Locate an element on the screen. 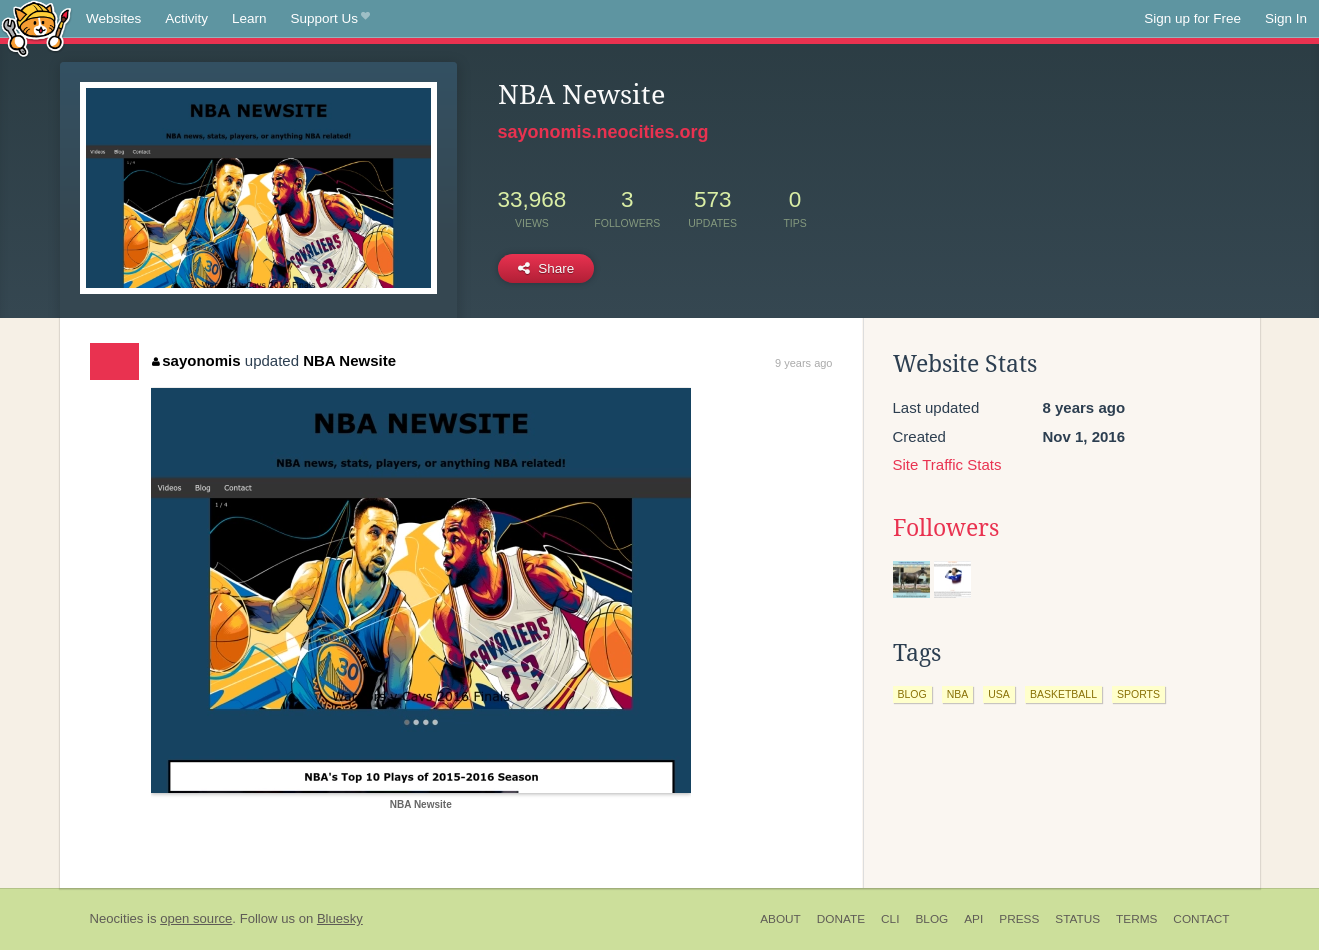  sports is located at coordinates (1138, 694).